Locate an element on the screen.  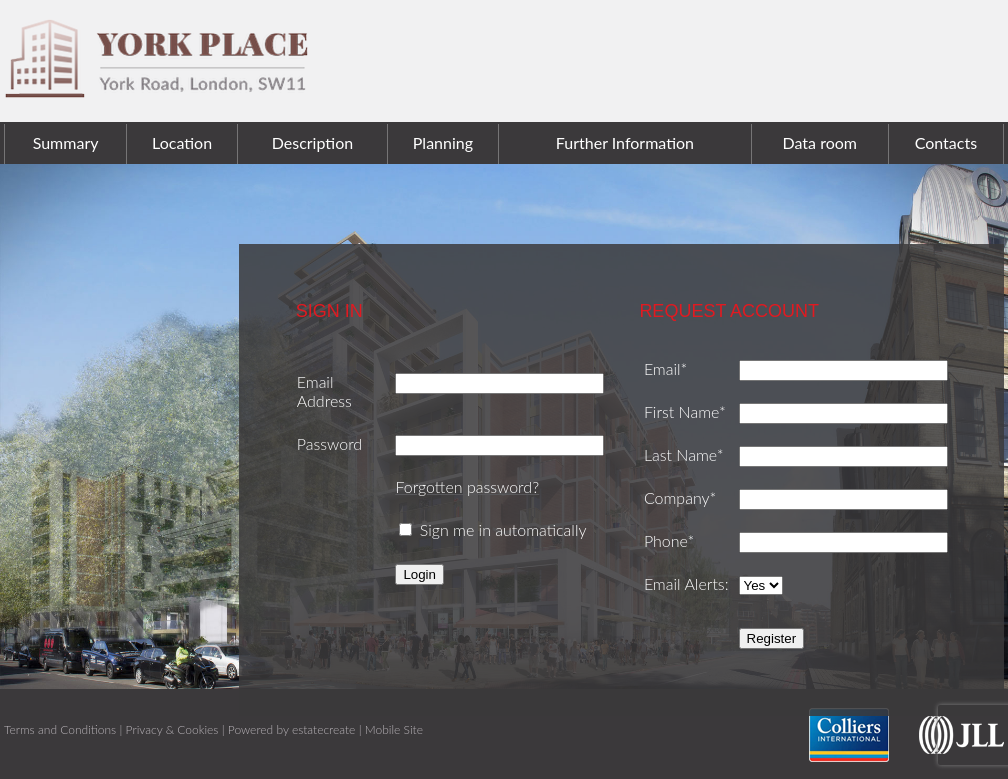
Location is located at coordinates (182, 142).